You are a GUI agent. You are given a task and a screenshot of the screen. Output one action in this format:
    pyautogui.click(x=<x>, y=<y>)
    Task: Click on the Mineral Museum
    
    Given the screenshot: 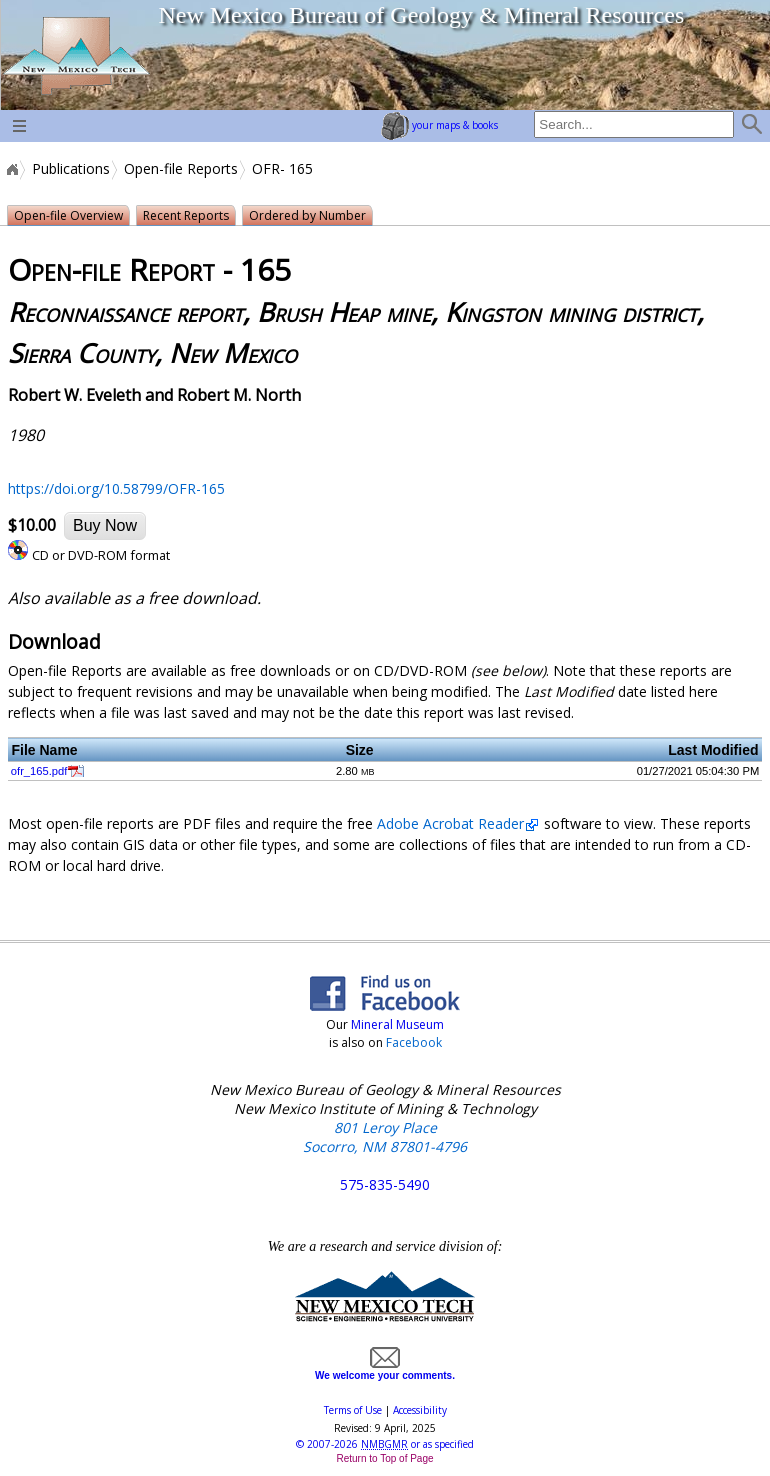 What is the action you would take?
    pyautogui.click(x=396, y=1024)
    